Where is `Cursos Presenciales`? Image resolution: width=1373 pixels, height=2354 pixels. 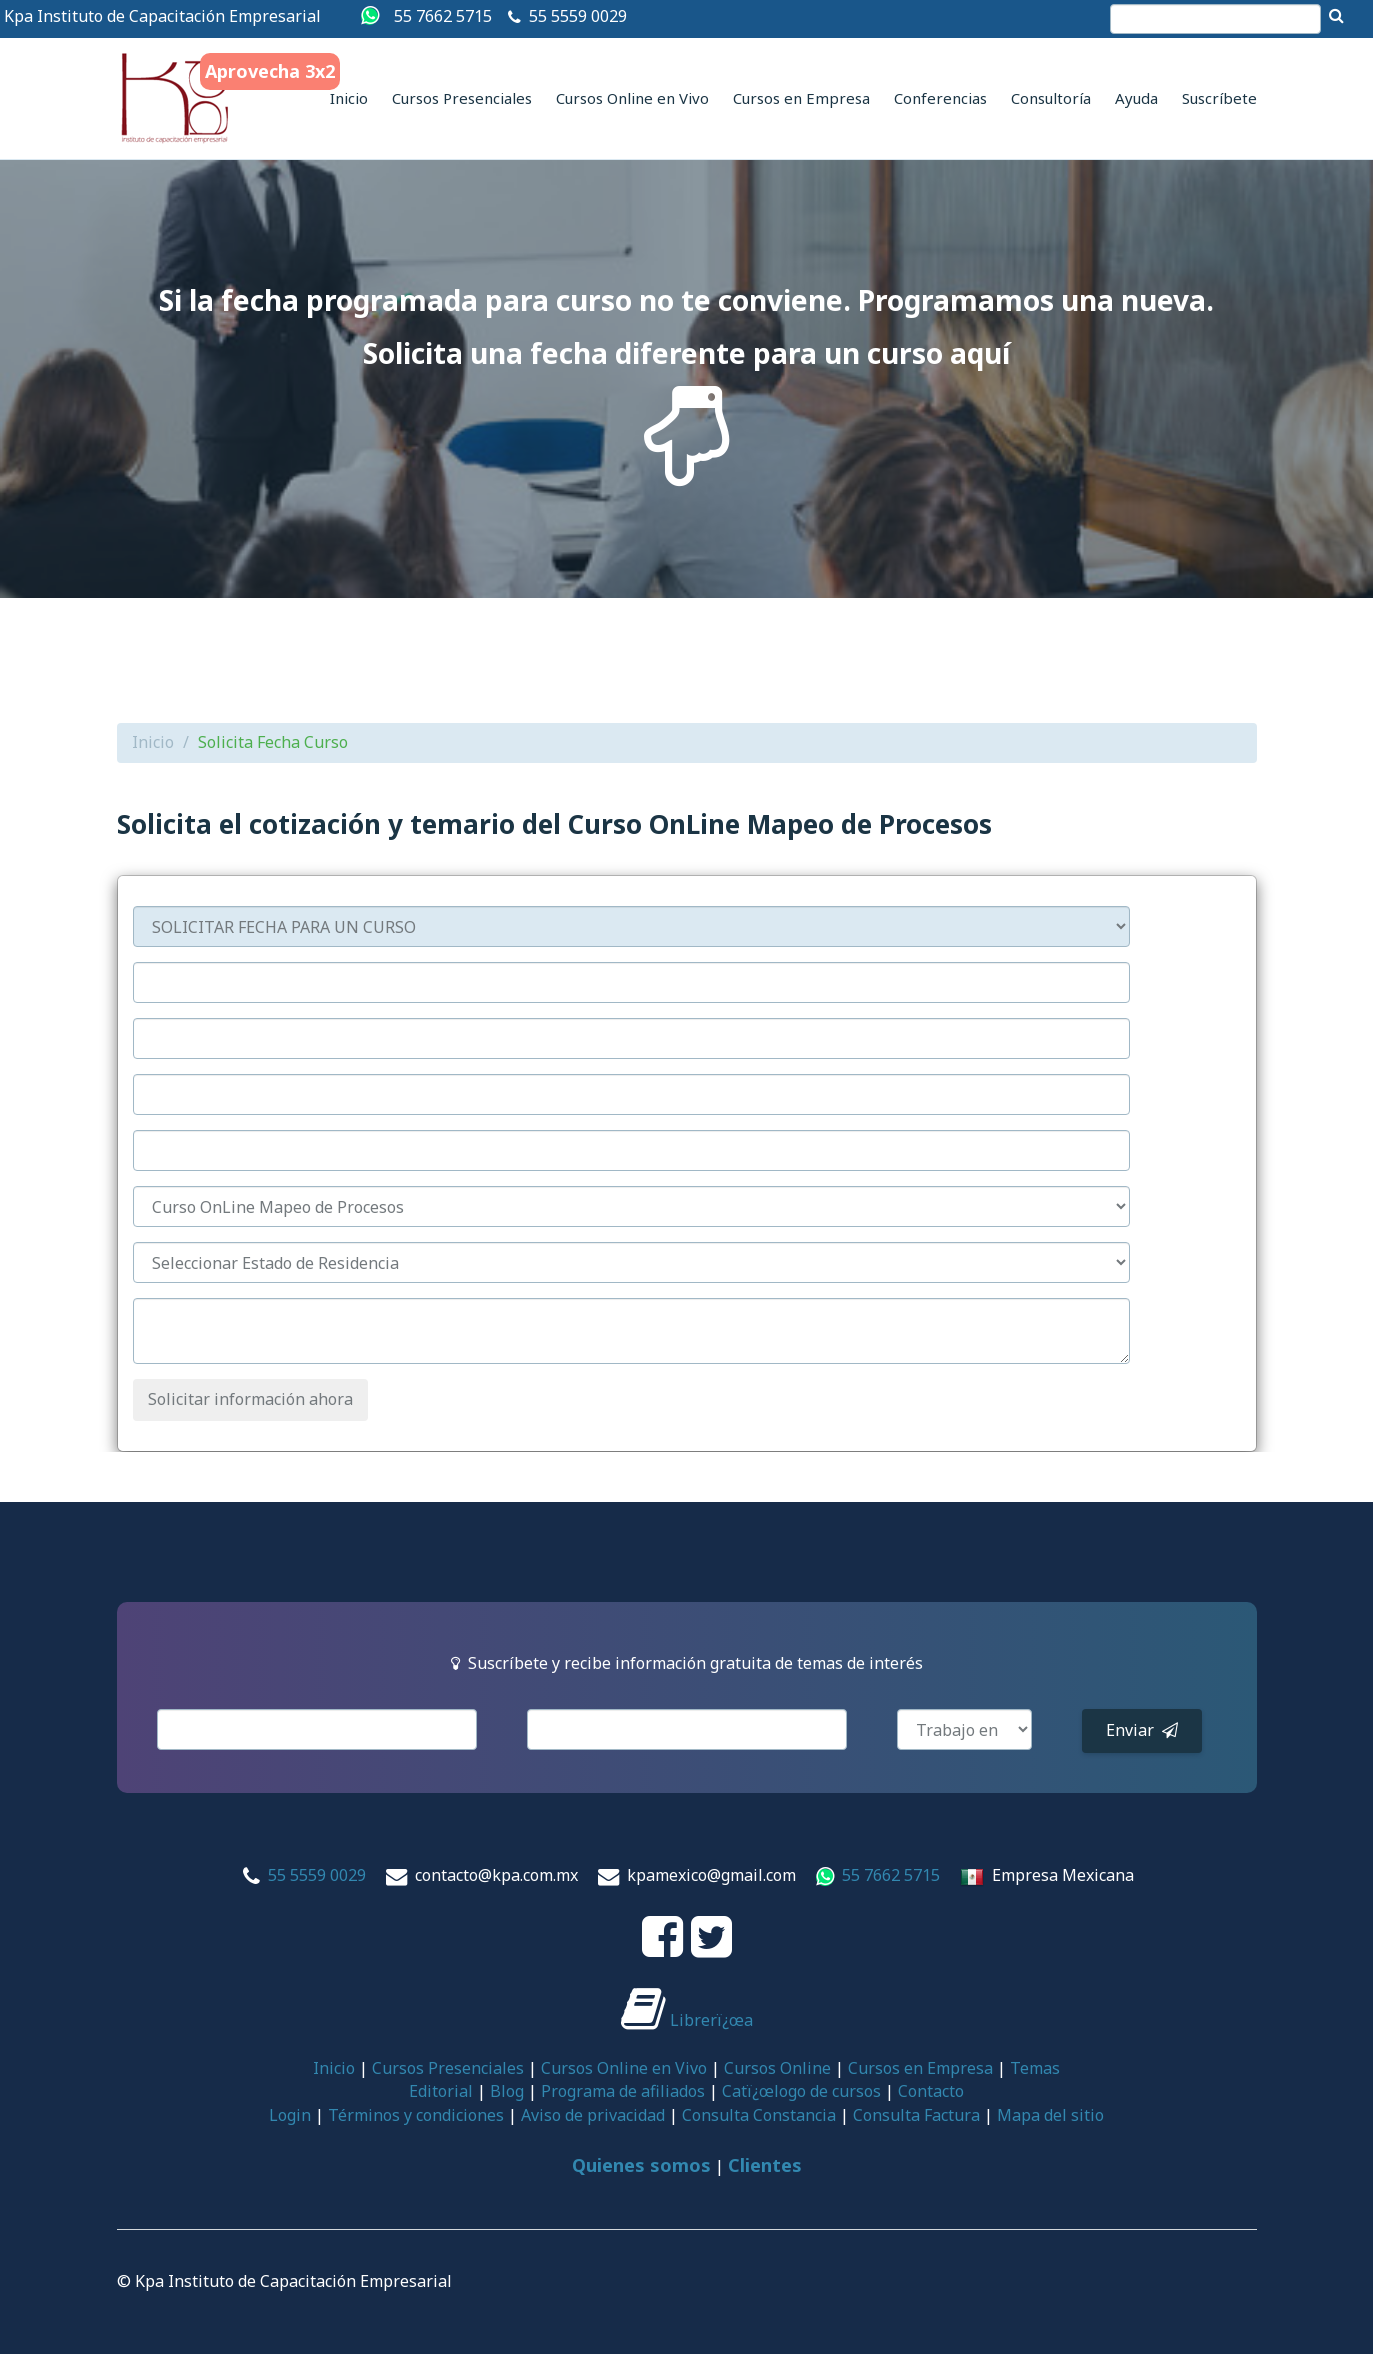
Cursos Presenciales is located at coordinates (462, 98).